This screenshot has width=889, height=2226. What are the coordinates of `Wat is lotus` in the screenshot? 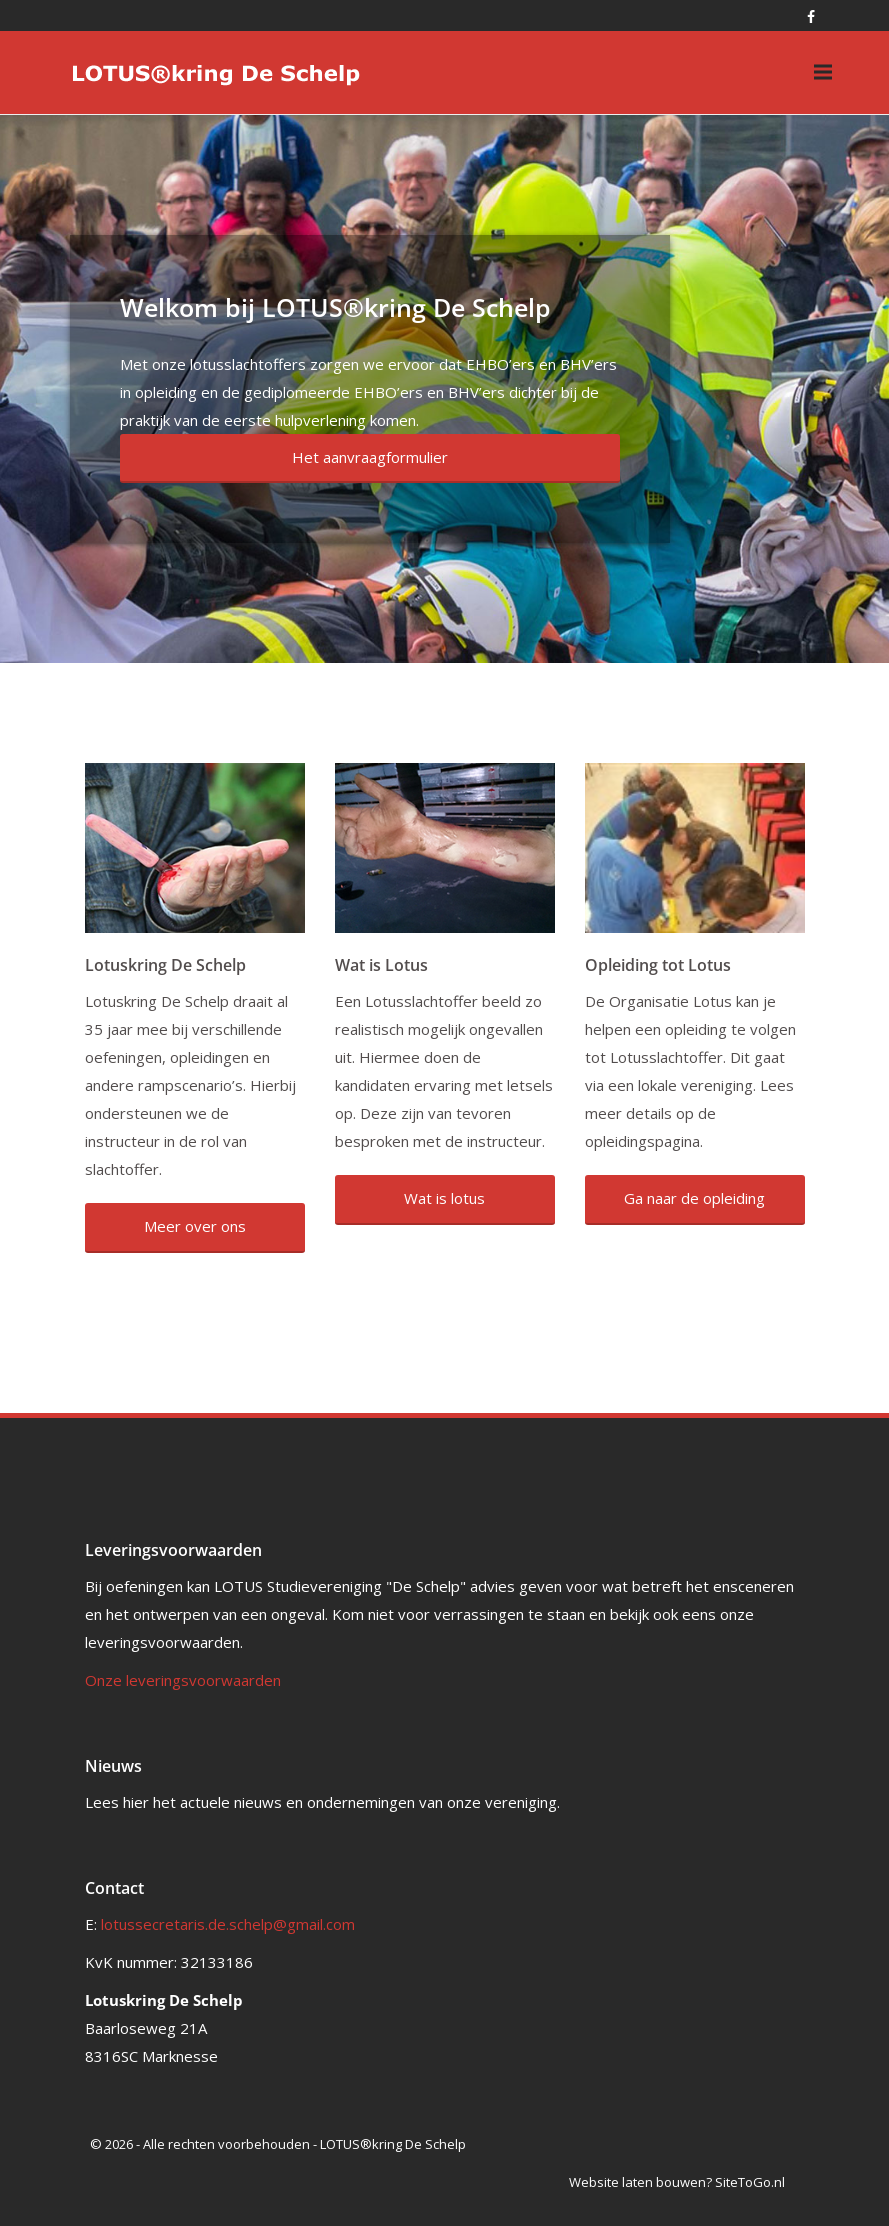 It's located at (444, 1198).